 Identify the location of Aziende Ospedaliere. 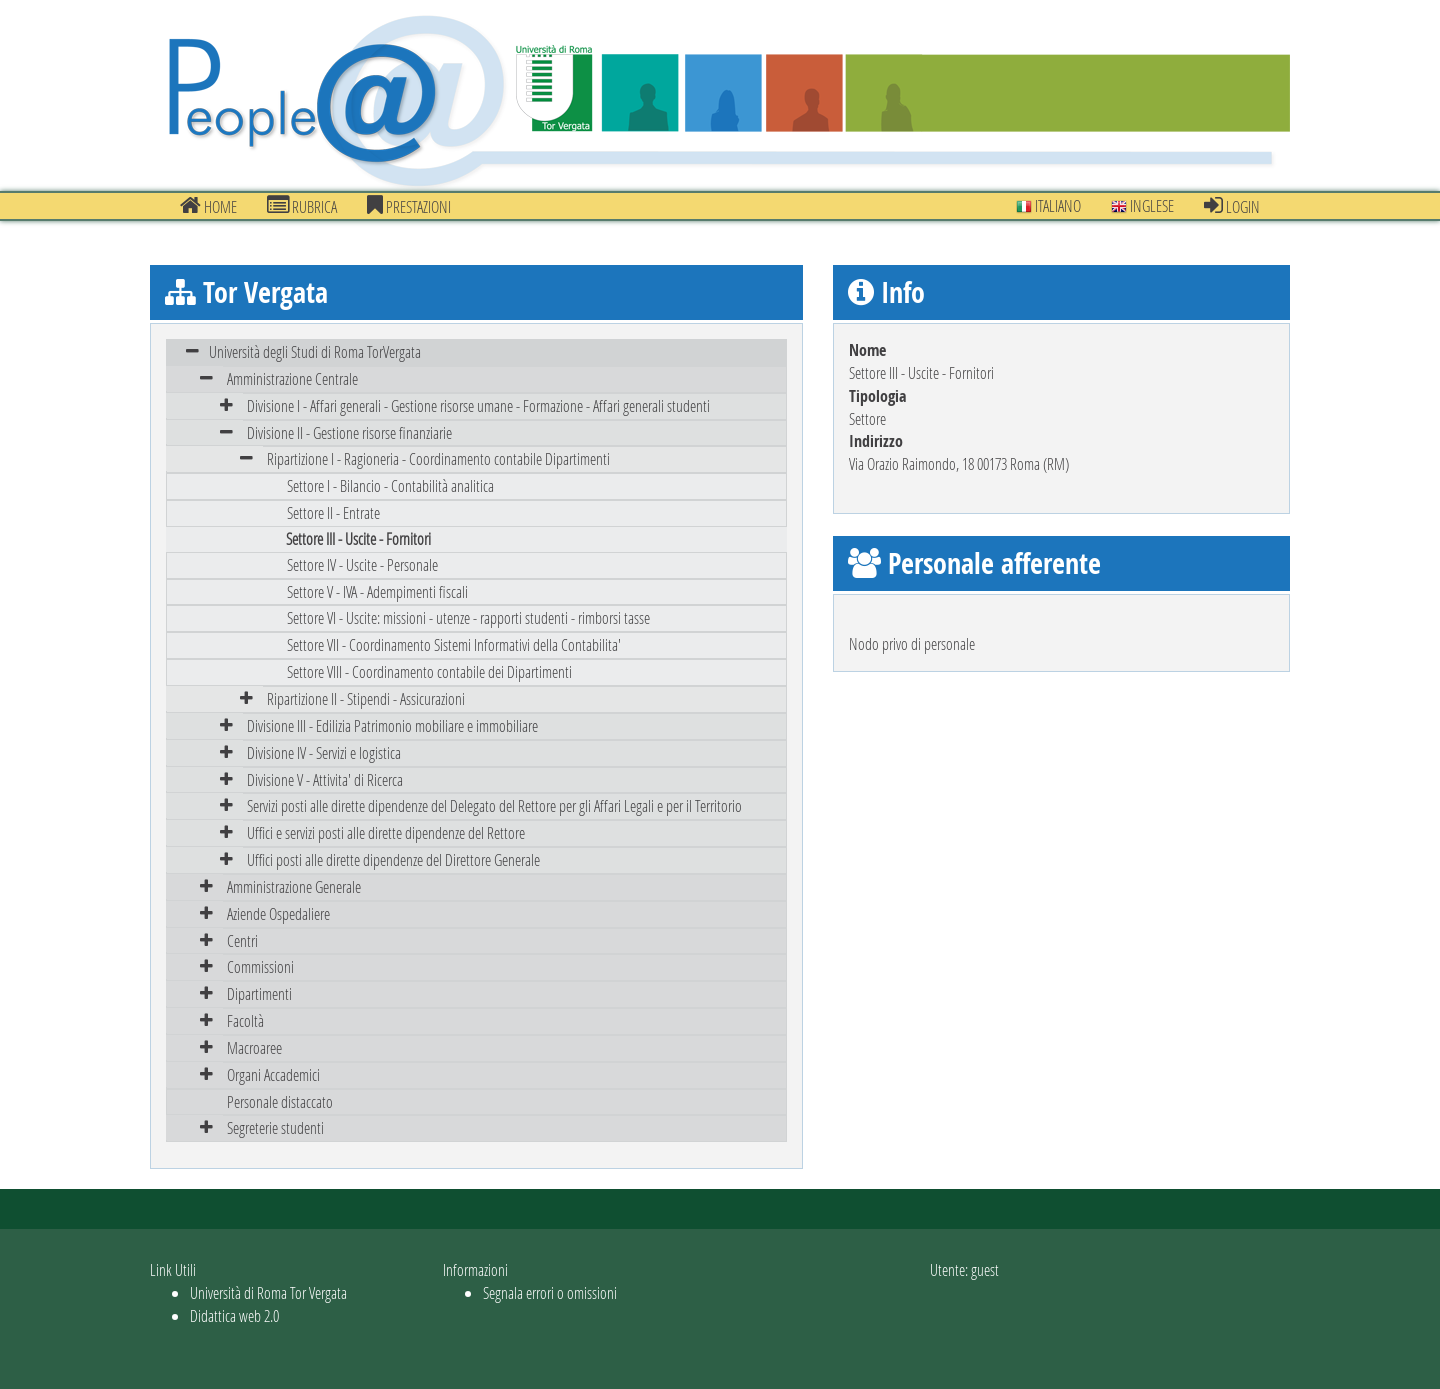
(278, 913).